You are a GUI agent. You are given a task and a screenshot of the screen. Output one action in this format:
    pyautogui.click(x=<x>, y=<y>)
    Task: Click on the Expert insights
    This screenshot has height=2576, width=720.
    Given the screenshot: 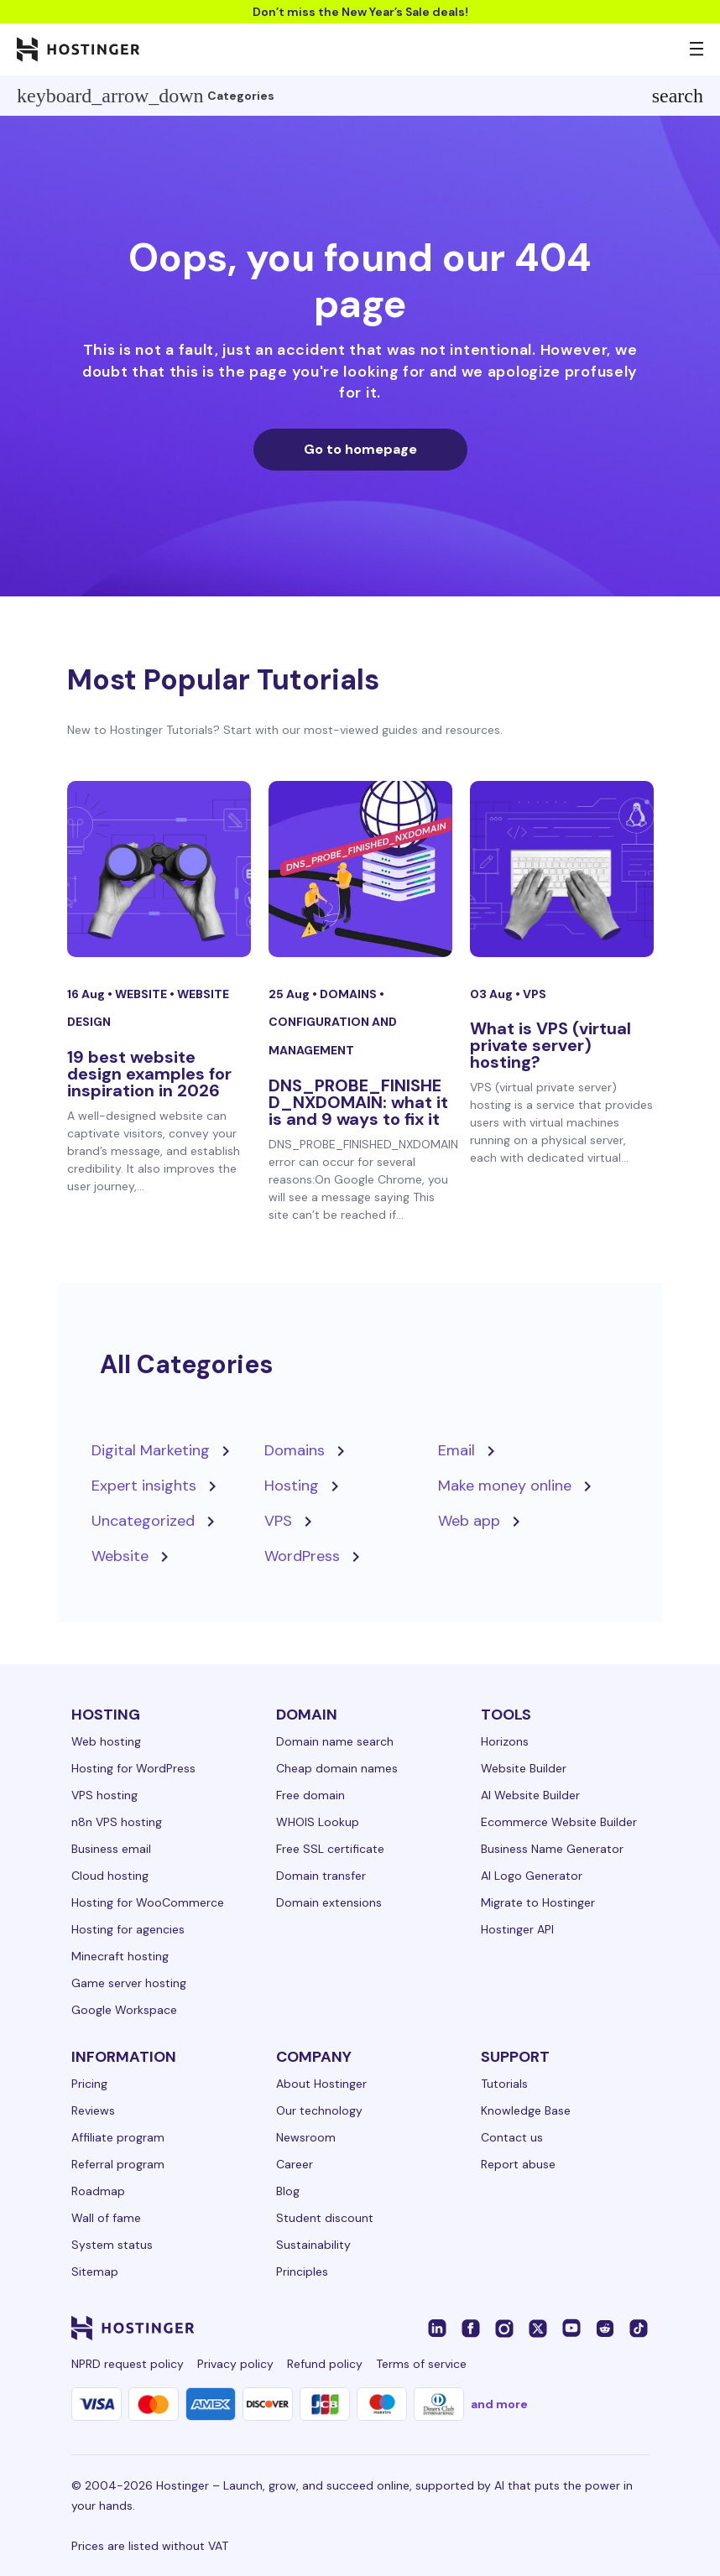 What is the action you would take?
    pyautogui.click(x=143, y=1485)
    